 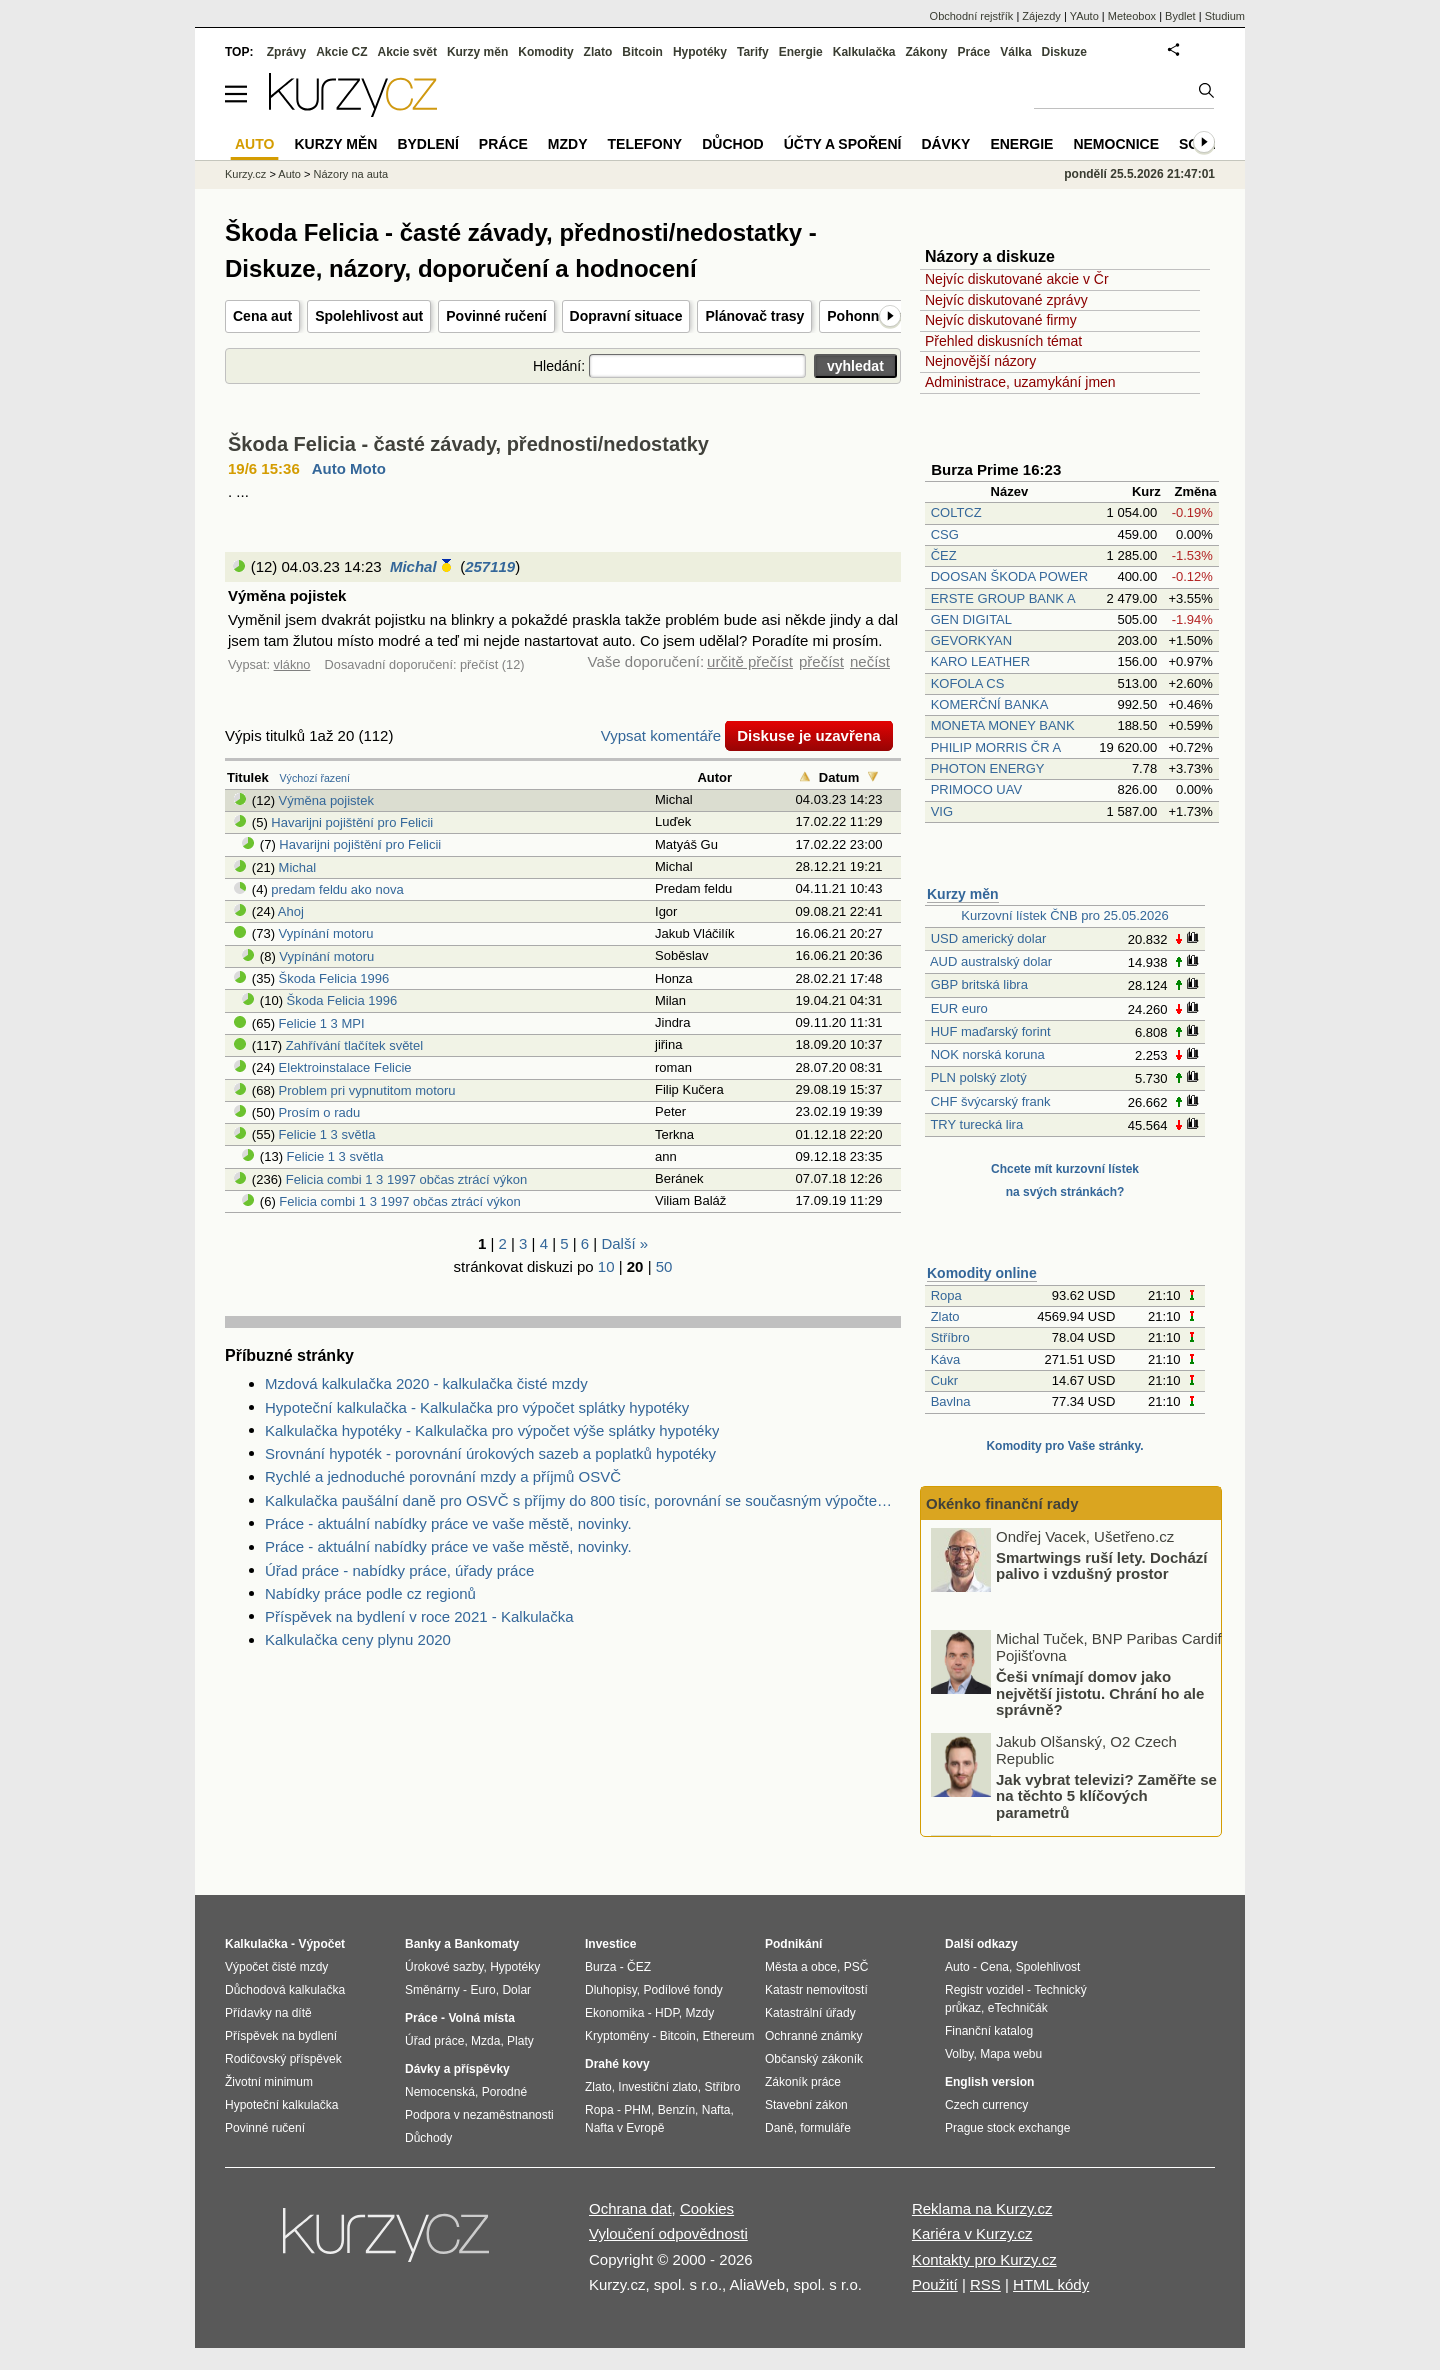 I want to click on Důchod, so click(x=732, y=144).